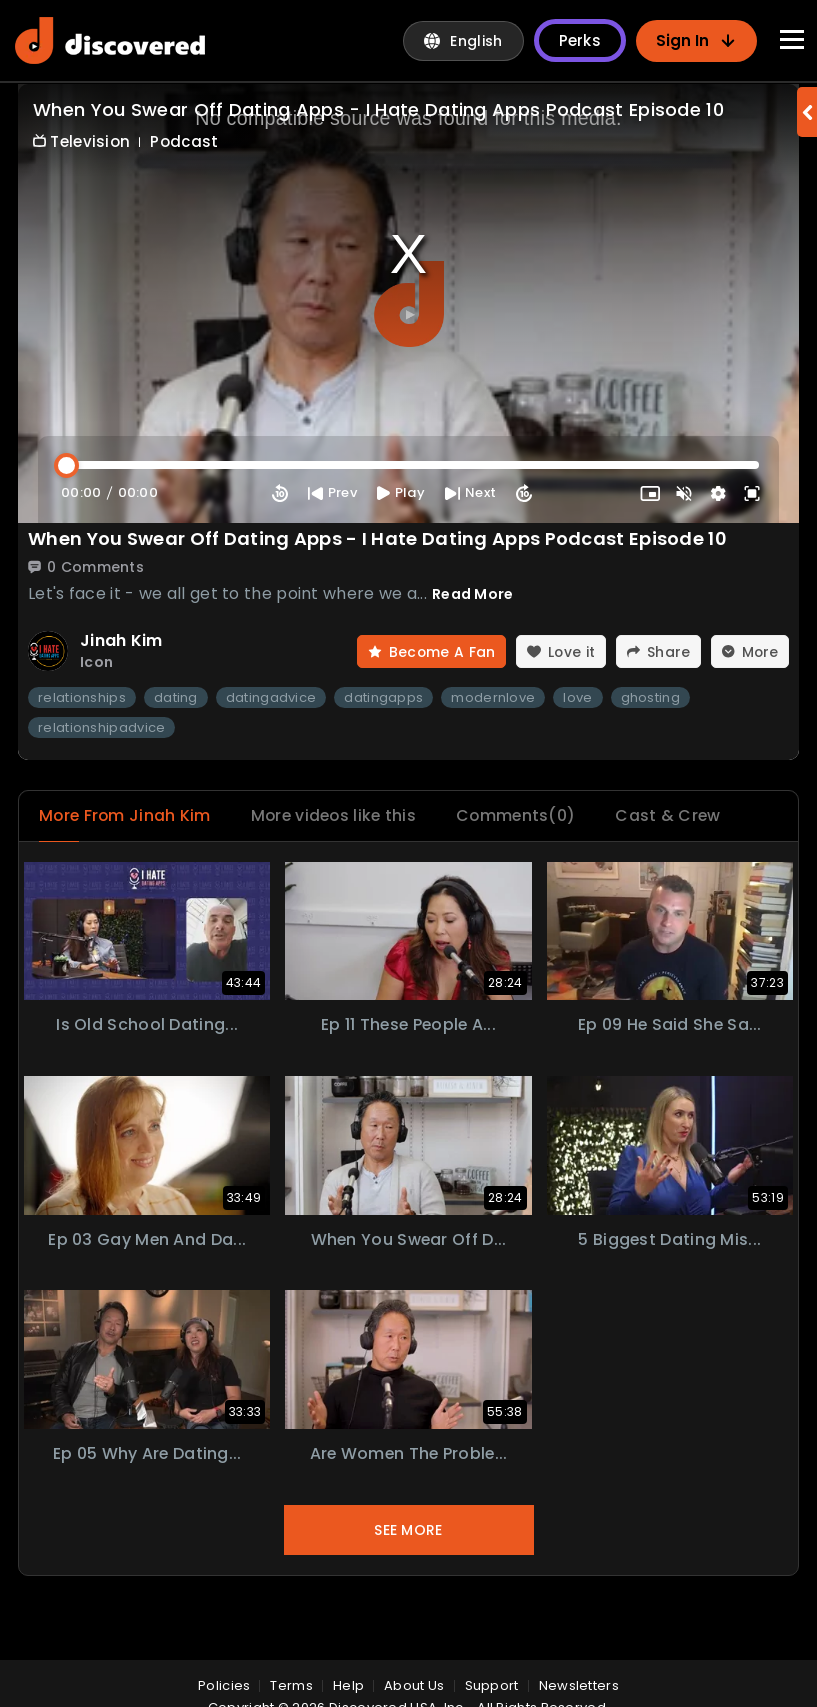 The height and width of the screenshot is (1707, 817). What do you see at coordinates (524, 816) in the screenshot?
I see `Comments(0)` at bounding box center [524, 816].